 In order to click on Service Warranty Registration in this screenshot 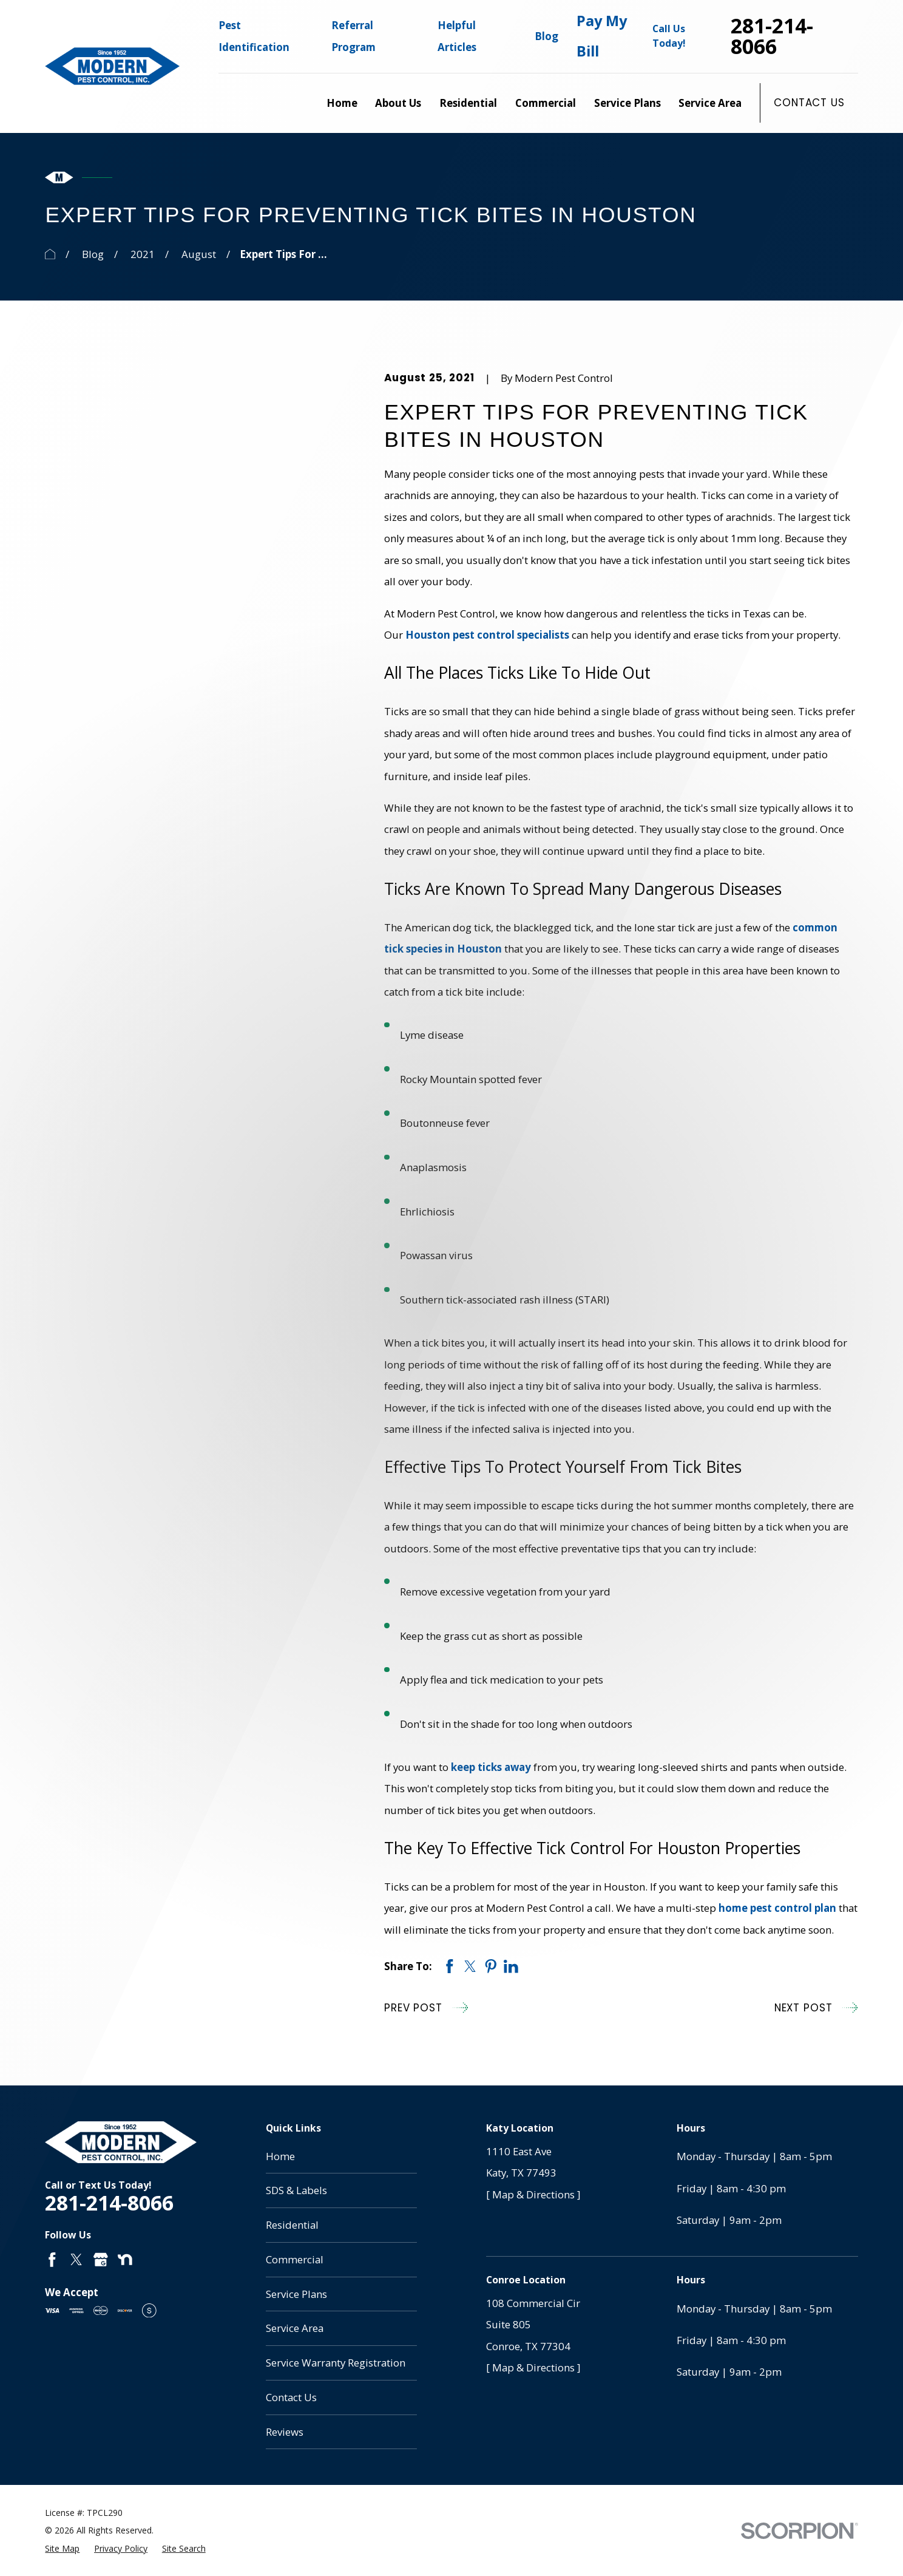, I will do `click(335, 2363)`.